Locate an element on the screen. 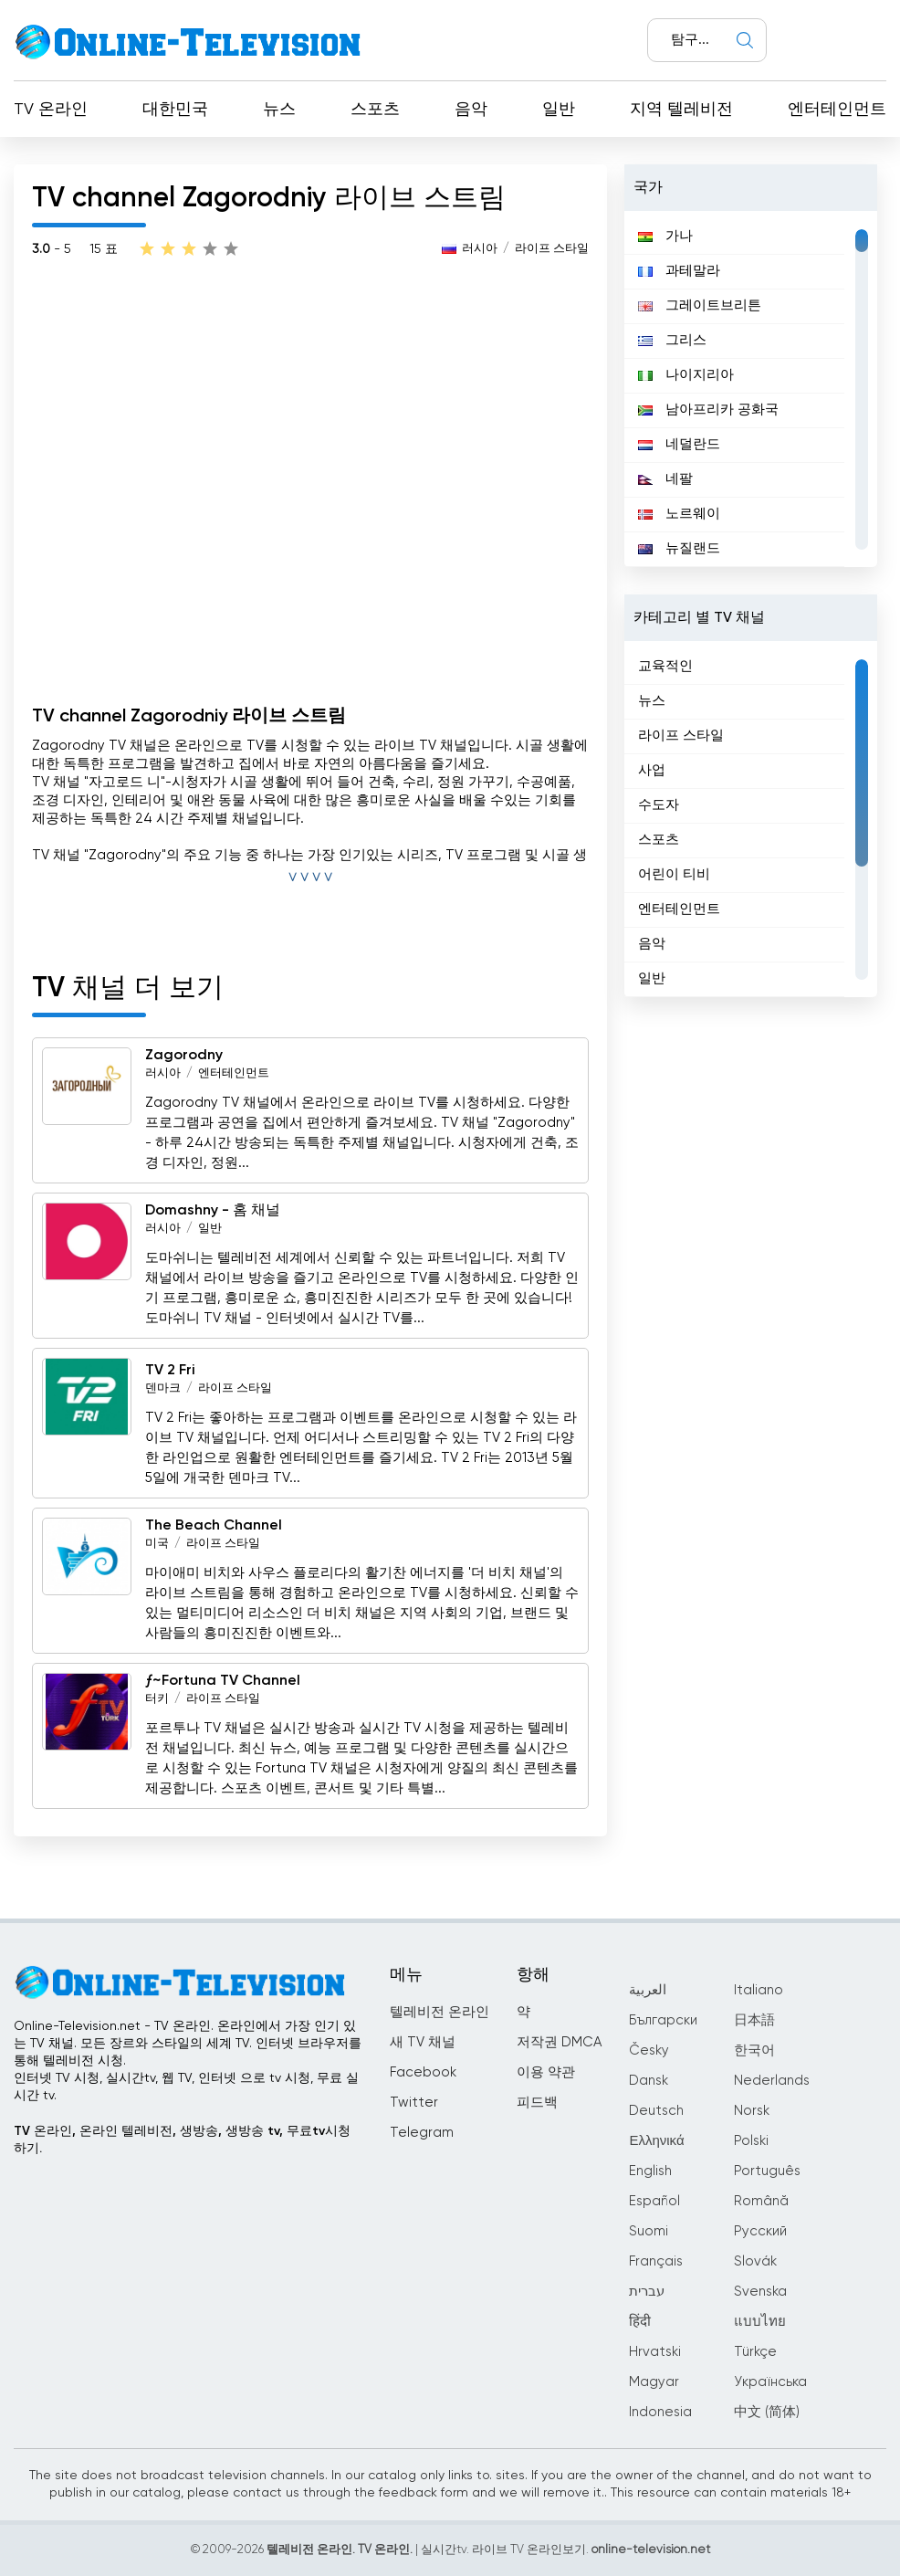 Image resolution: width=900 pixels, height=2576 pixels. 텔레비전 온라인 is located at coordinates (439, 2012).